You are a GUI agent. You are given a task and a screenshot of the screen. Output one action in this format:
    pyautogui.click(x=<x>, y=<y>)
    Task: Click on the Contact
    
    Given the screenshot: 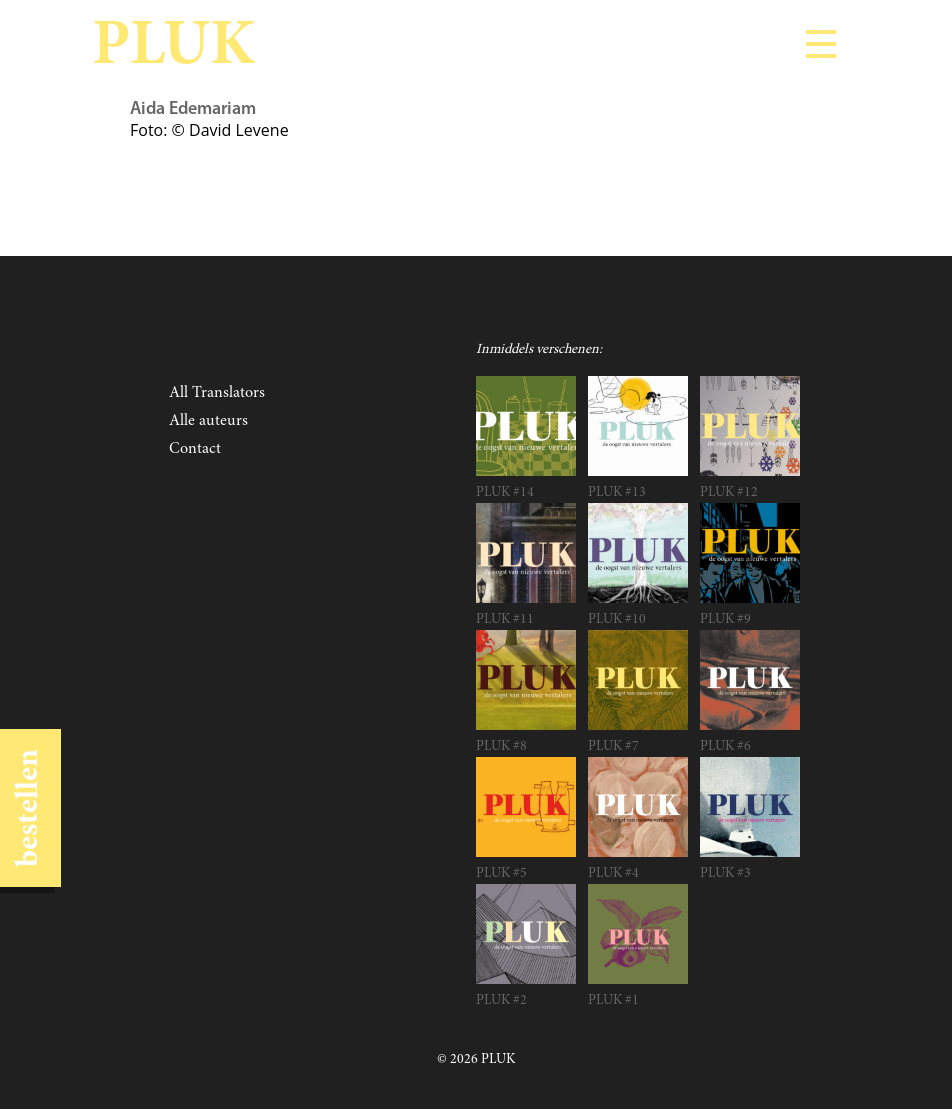 What is the action you would take?
    pyautogui.click(x=195, y=449)
    